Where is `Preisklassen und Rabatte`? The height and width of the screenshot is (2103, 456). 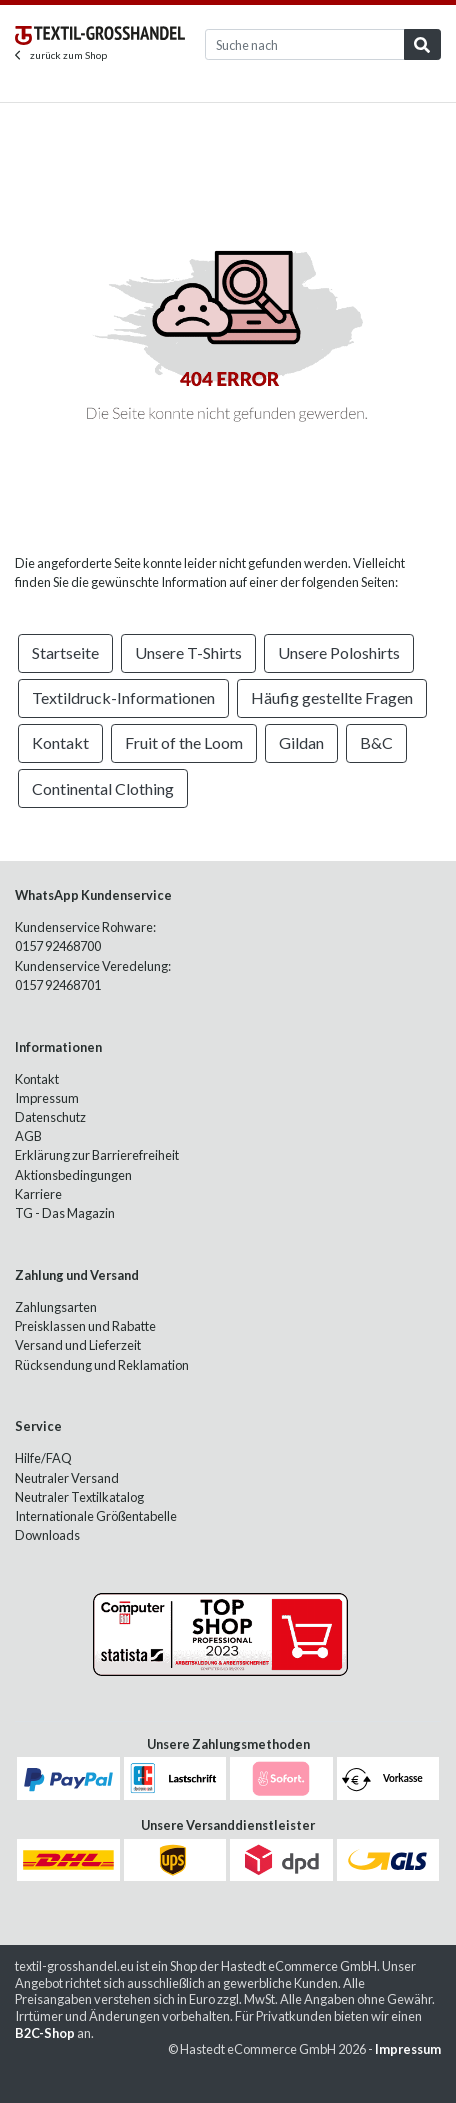
Preisklassen und Rabatte is located at coordinates (85, 1326).